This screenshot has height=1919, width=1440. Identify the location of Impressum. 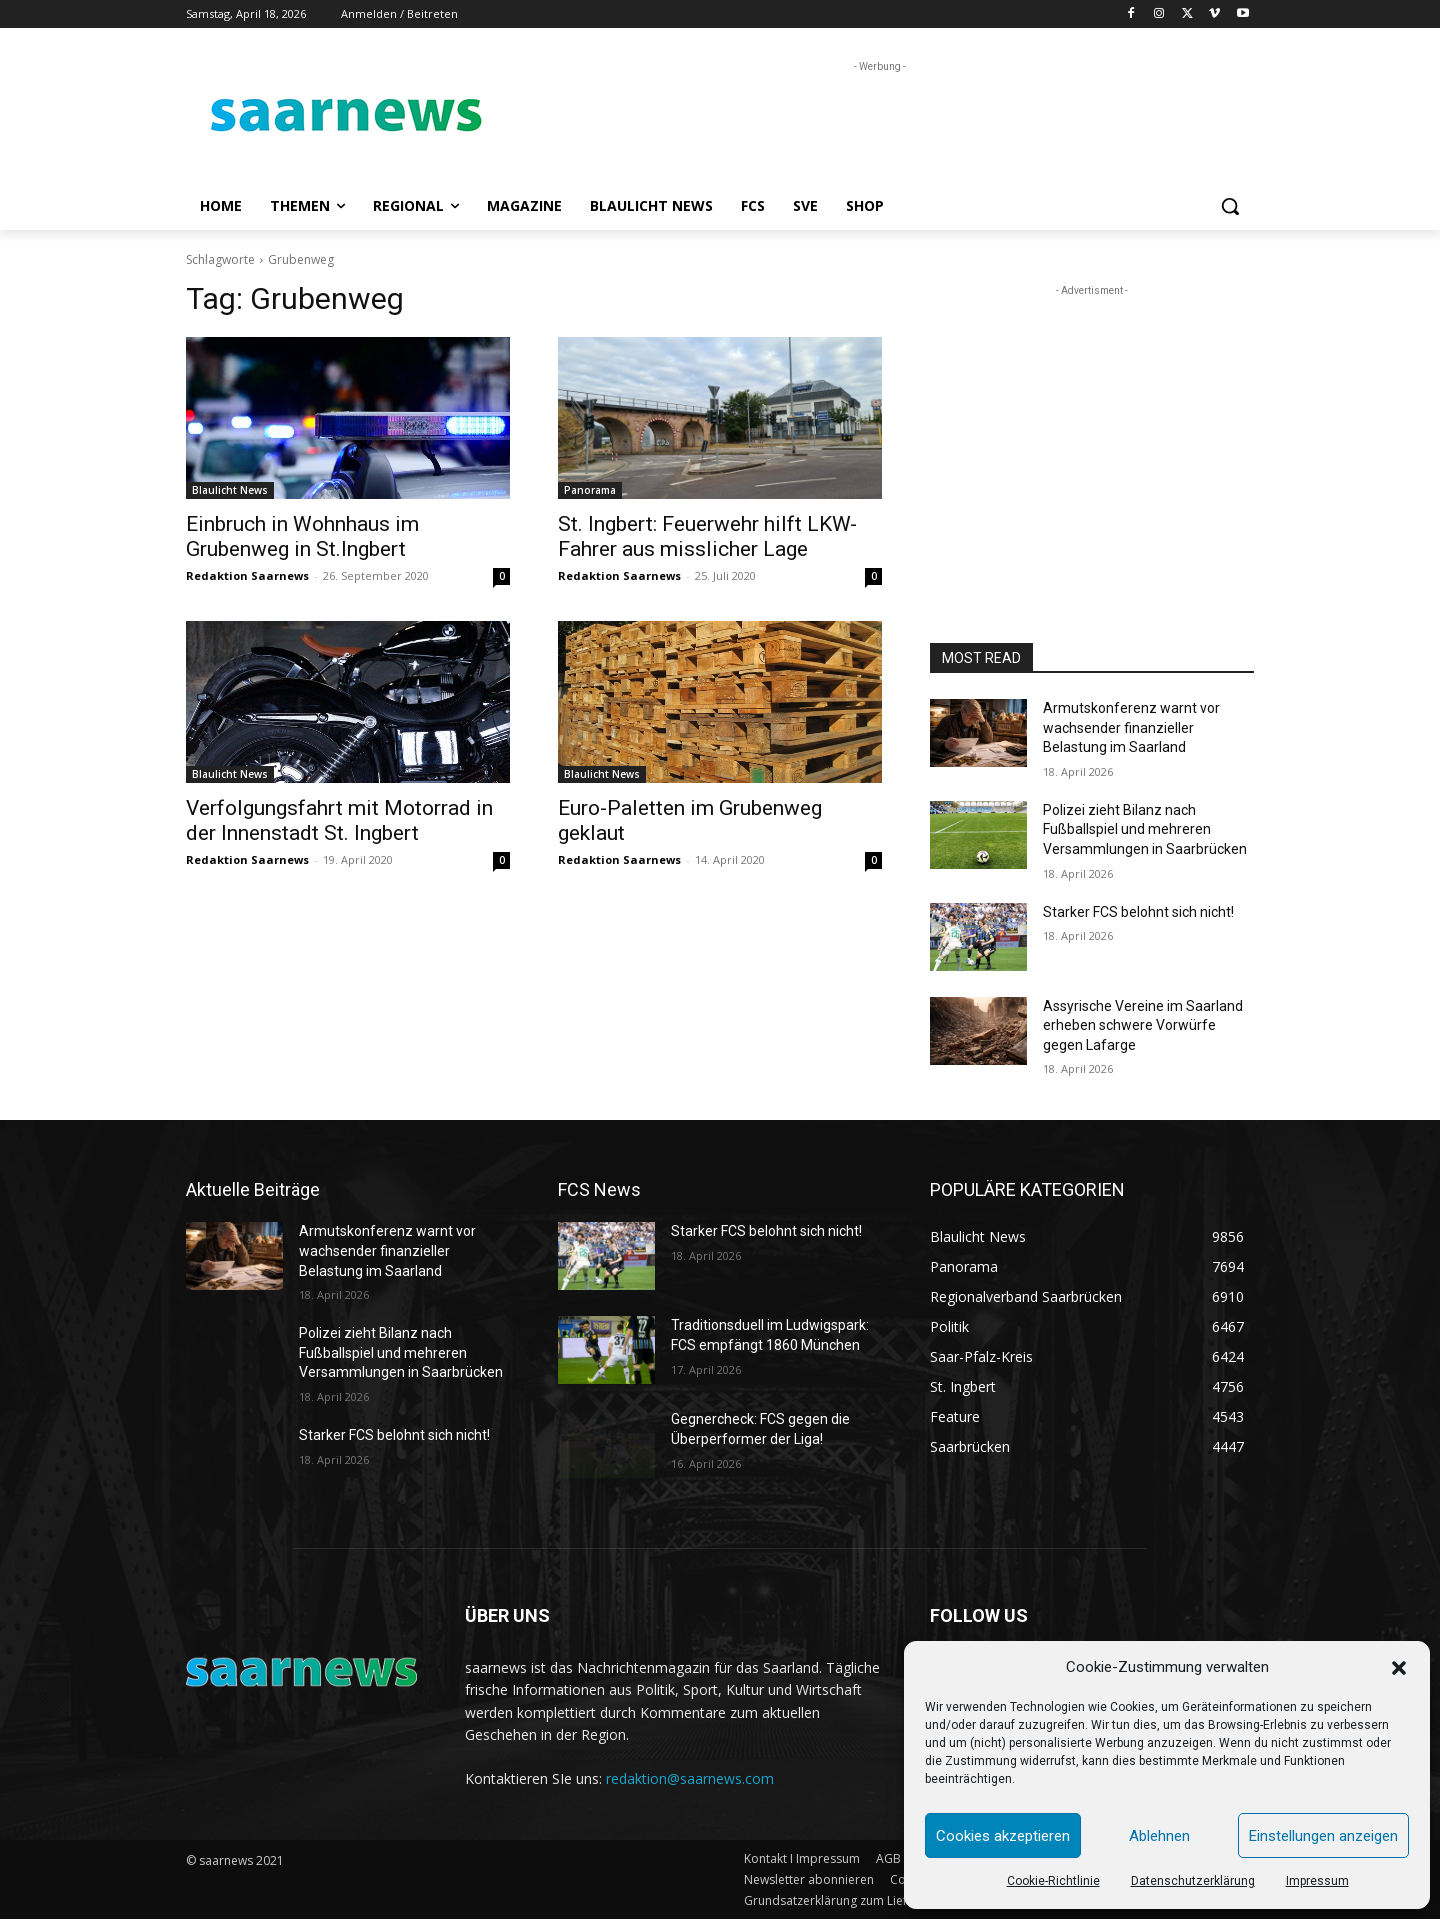
(1317, 1881).